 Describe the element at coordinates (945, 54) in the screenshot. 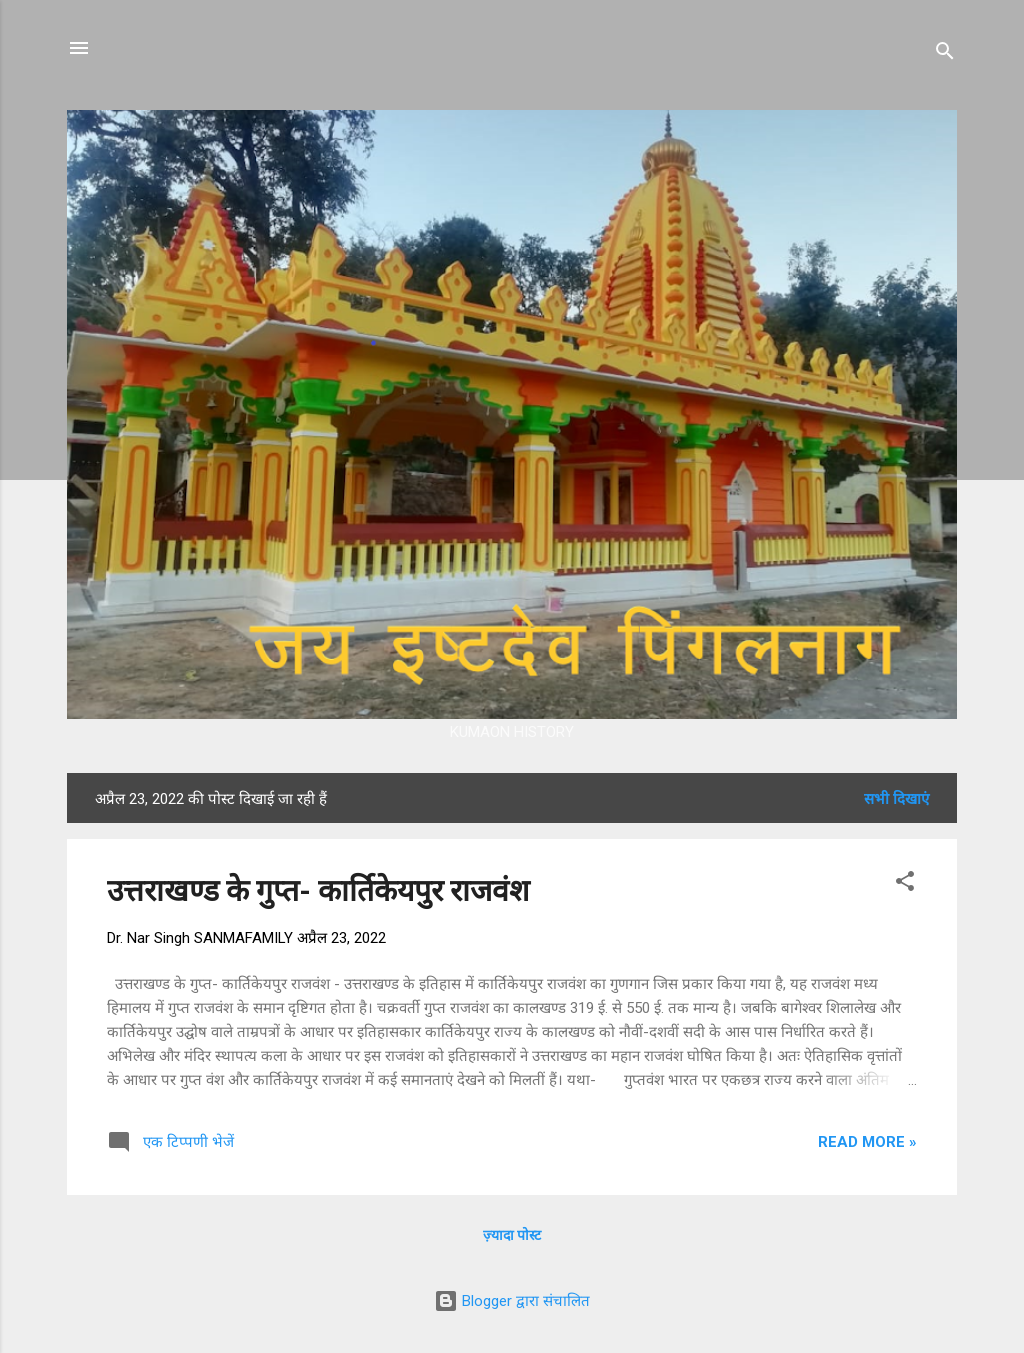

I see `[खोज]` at that location.